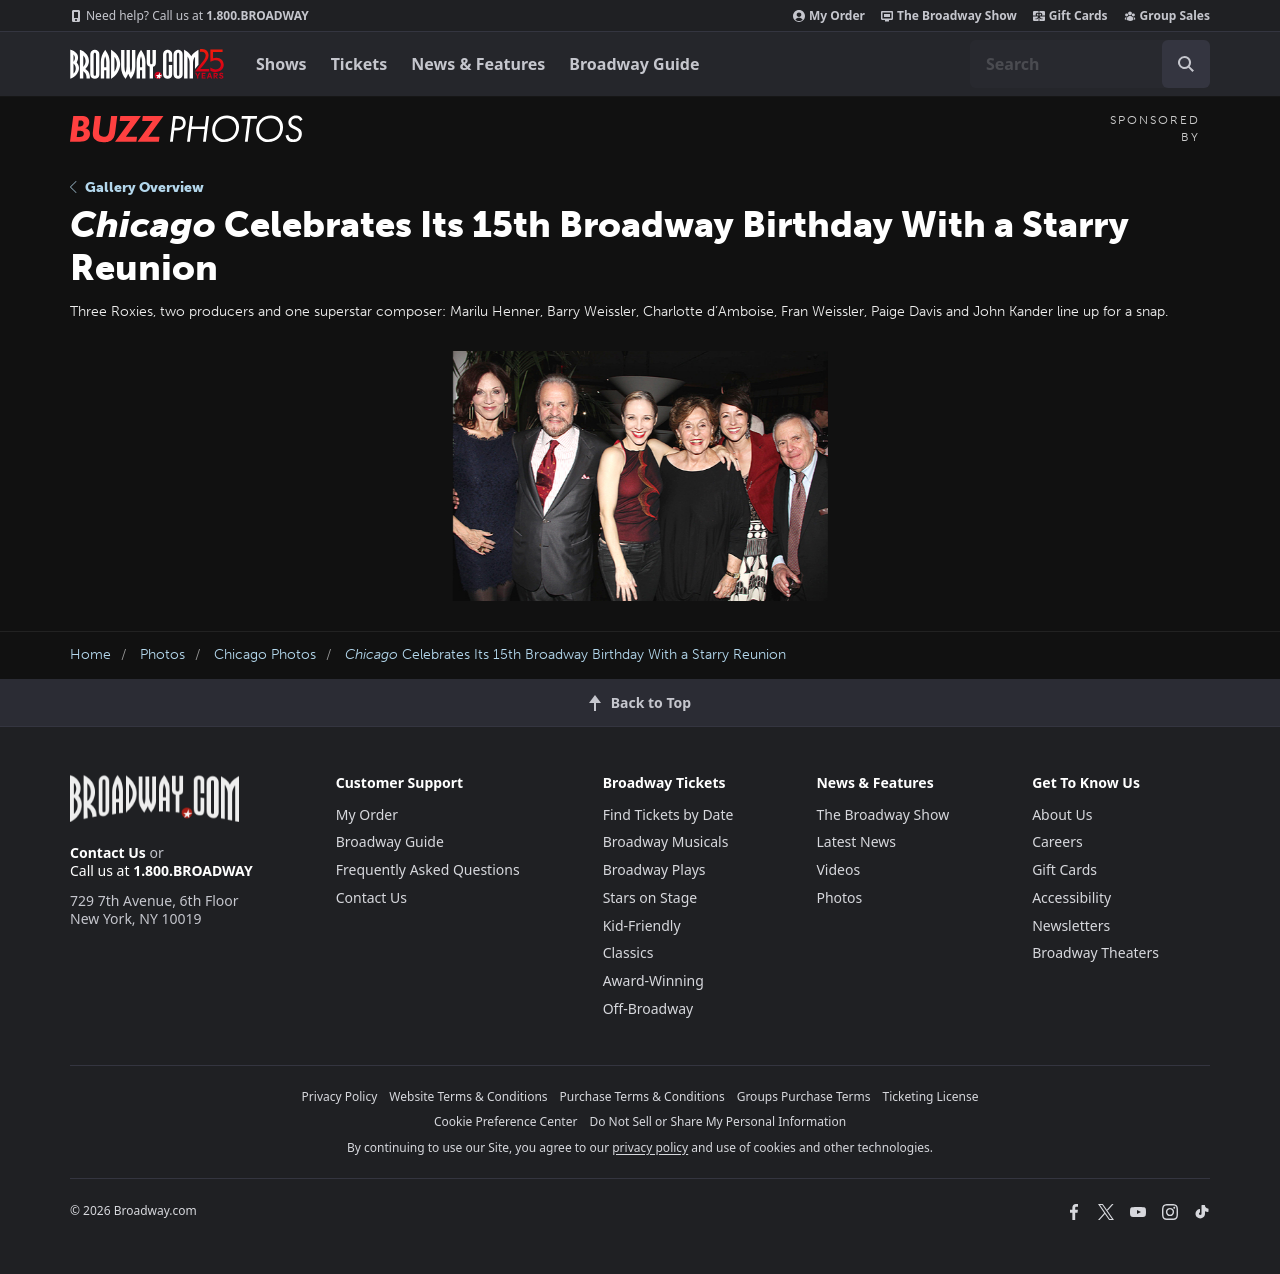 Image resolution: width=1280 pixels, height=1274 pixels. What do you see at coordinates (650, 897) in the screenshot?
I see `Stars on Stage` at bounding box center [650, 897].